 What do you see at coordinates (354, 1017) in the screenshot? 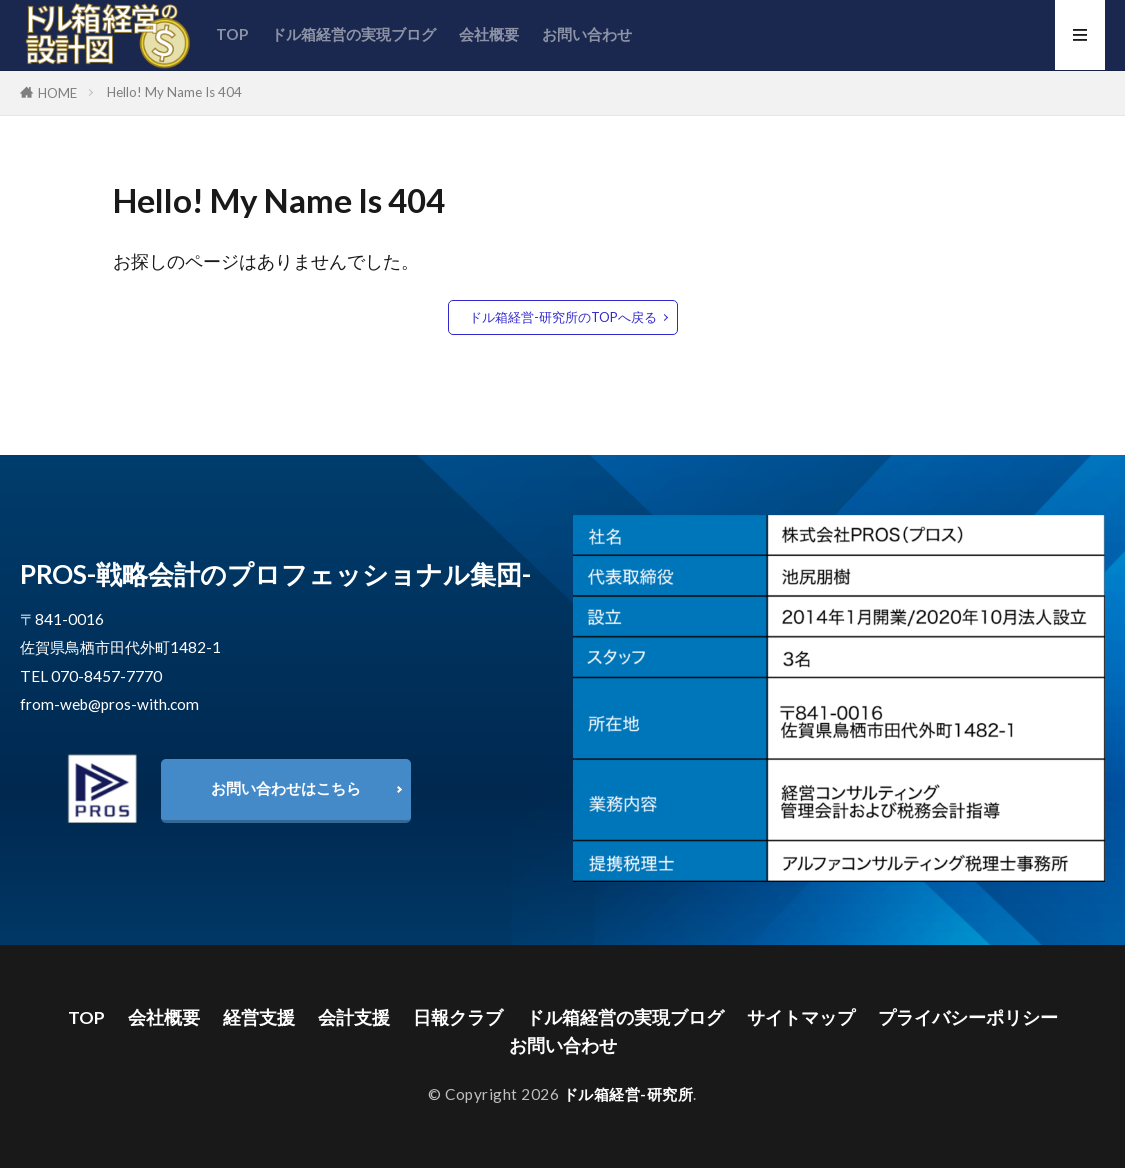
I see `会計支援` at bounding box center [354, 1017].